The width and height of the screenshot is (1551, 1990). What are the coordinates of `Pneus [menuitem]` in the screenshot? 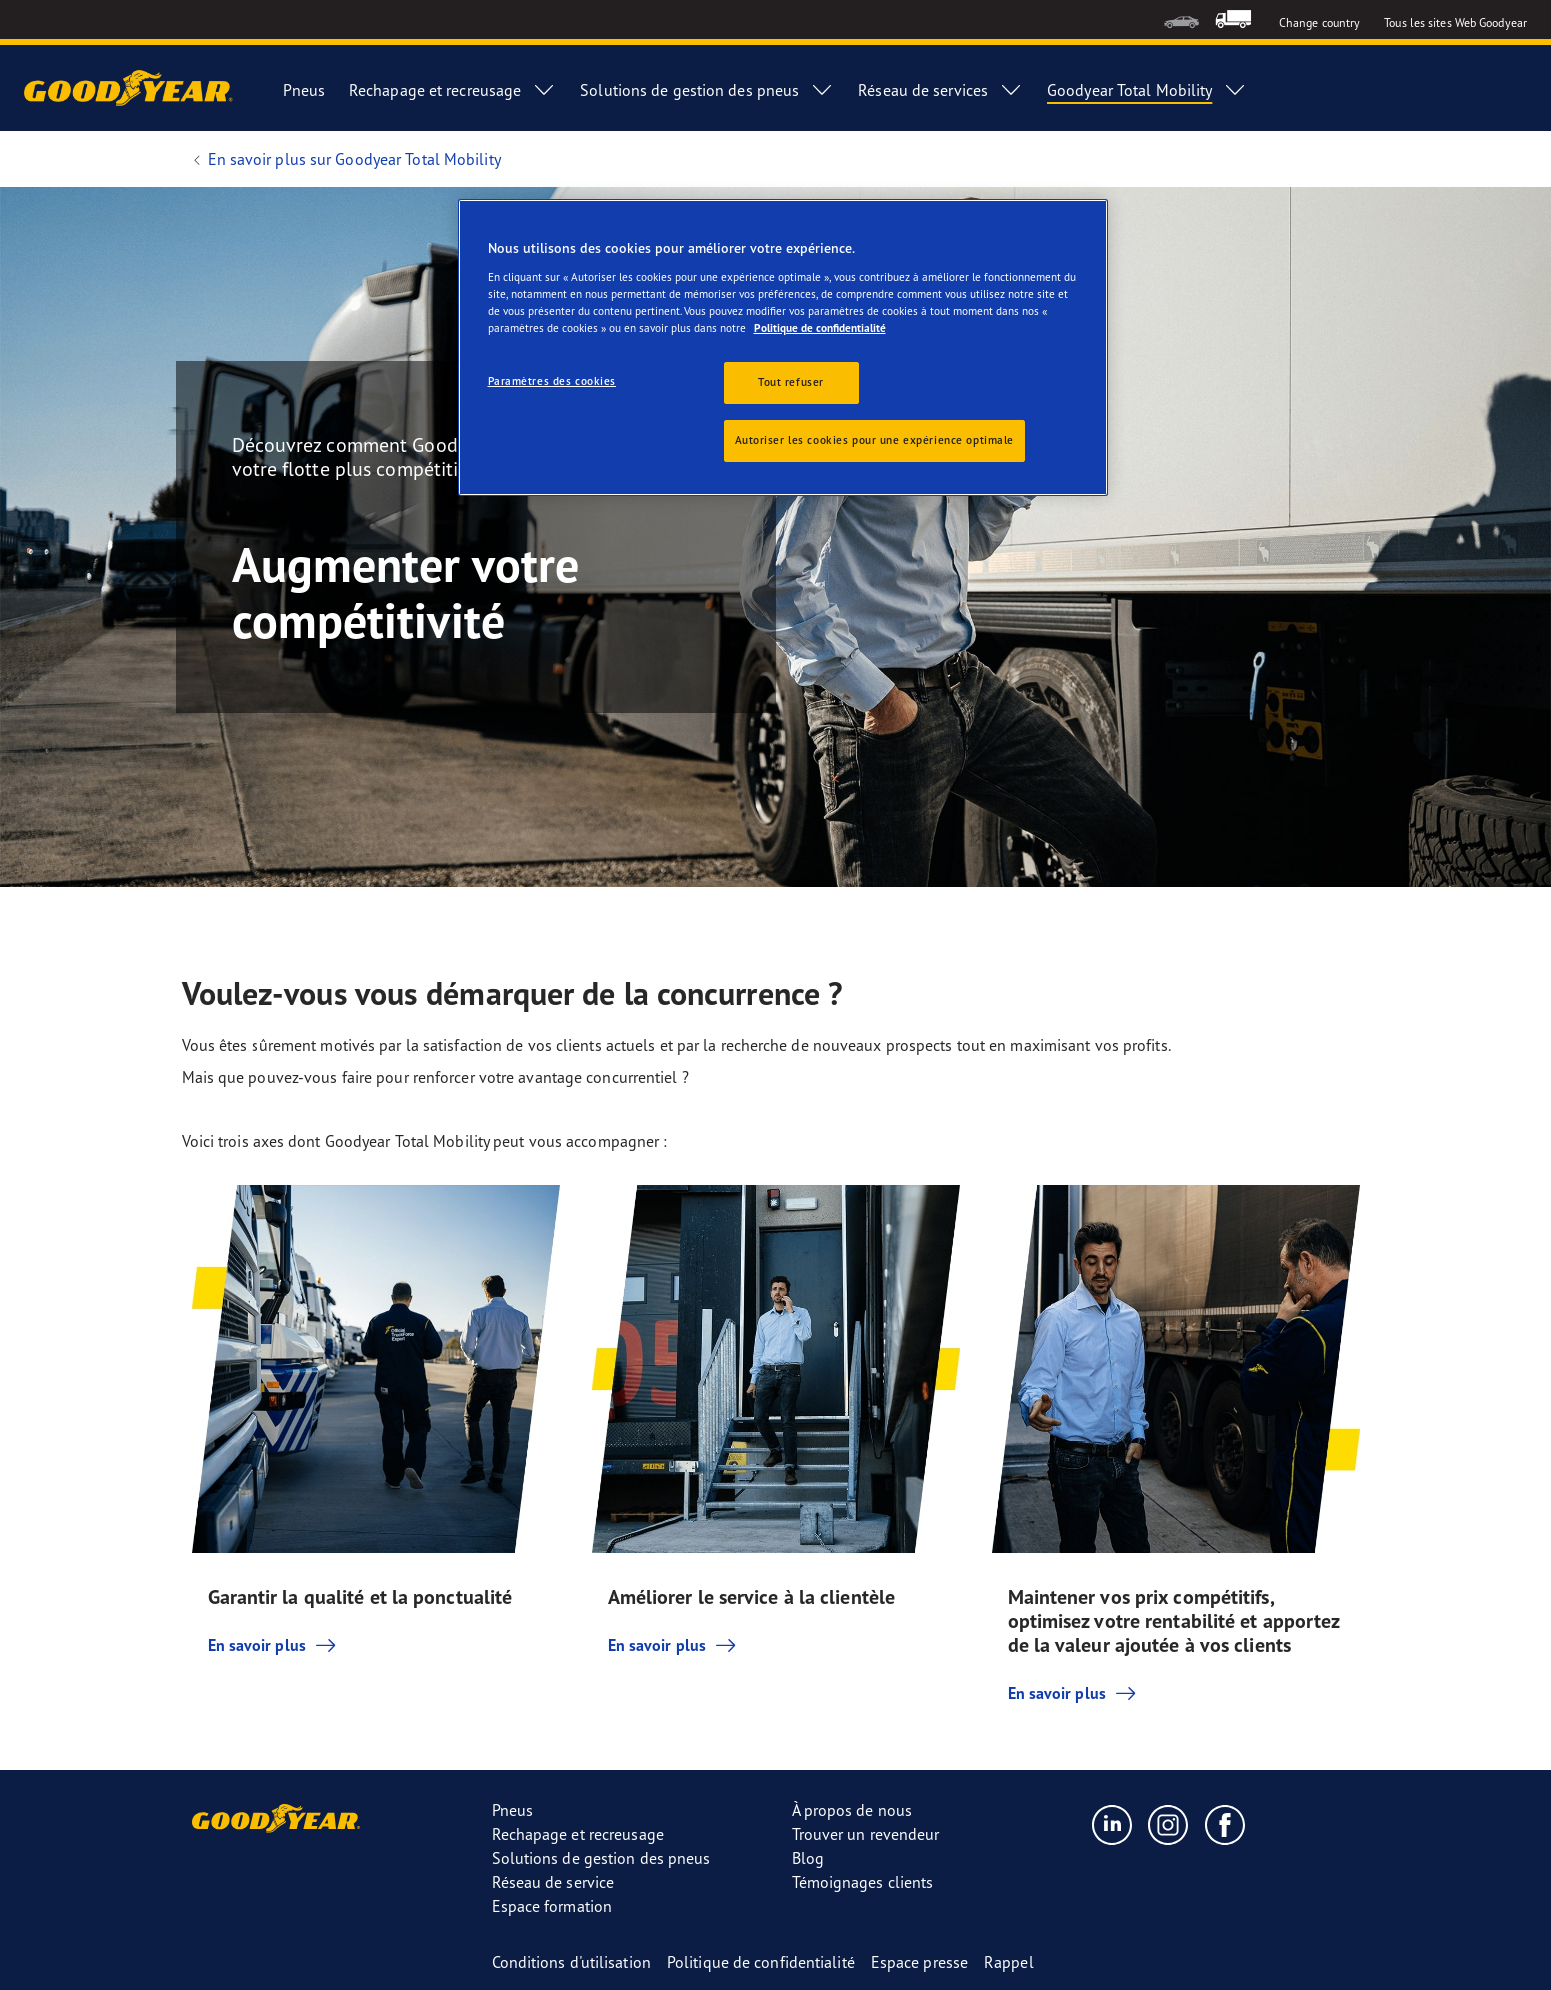 It's located at (304, 90).